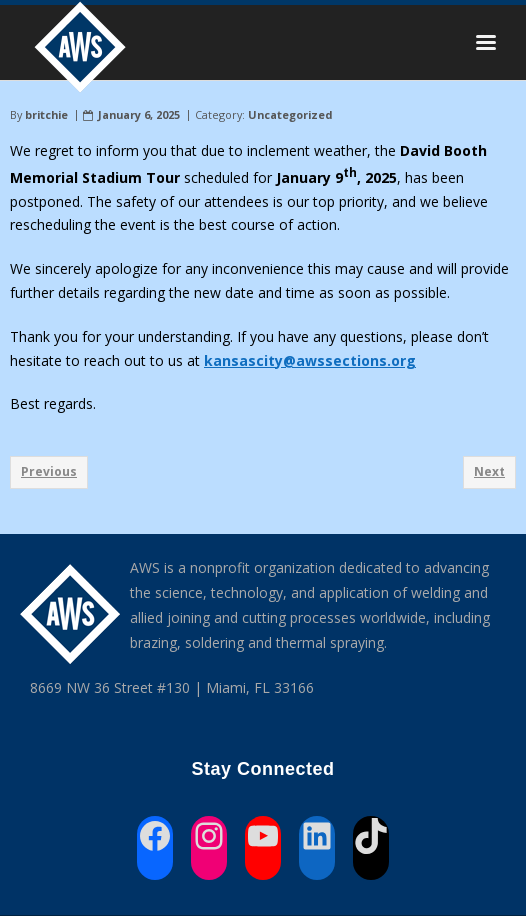 This screenshot has height=916, width=526. I want to click on britchie, so click(46, 114).